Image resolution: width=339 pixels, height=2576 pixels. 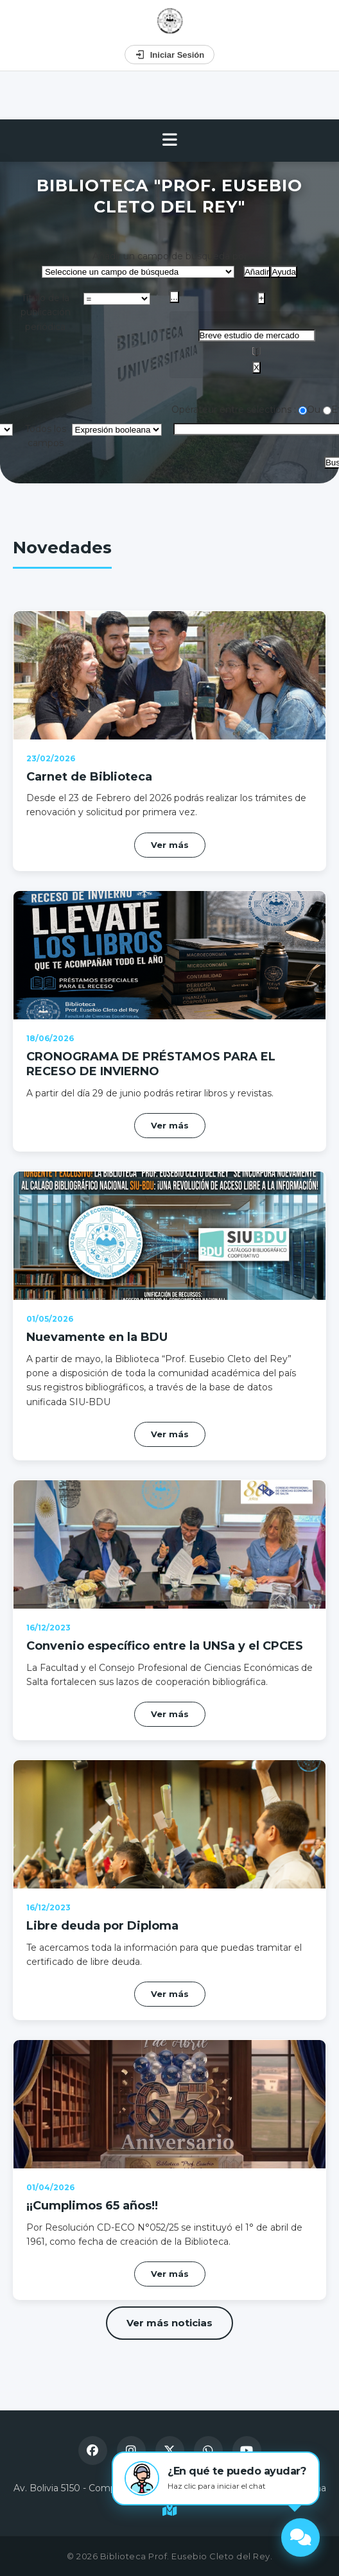 I want to click on ¡¡Cumplimos 65 años!!, so click(x=92, y=2206).